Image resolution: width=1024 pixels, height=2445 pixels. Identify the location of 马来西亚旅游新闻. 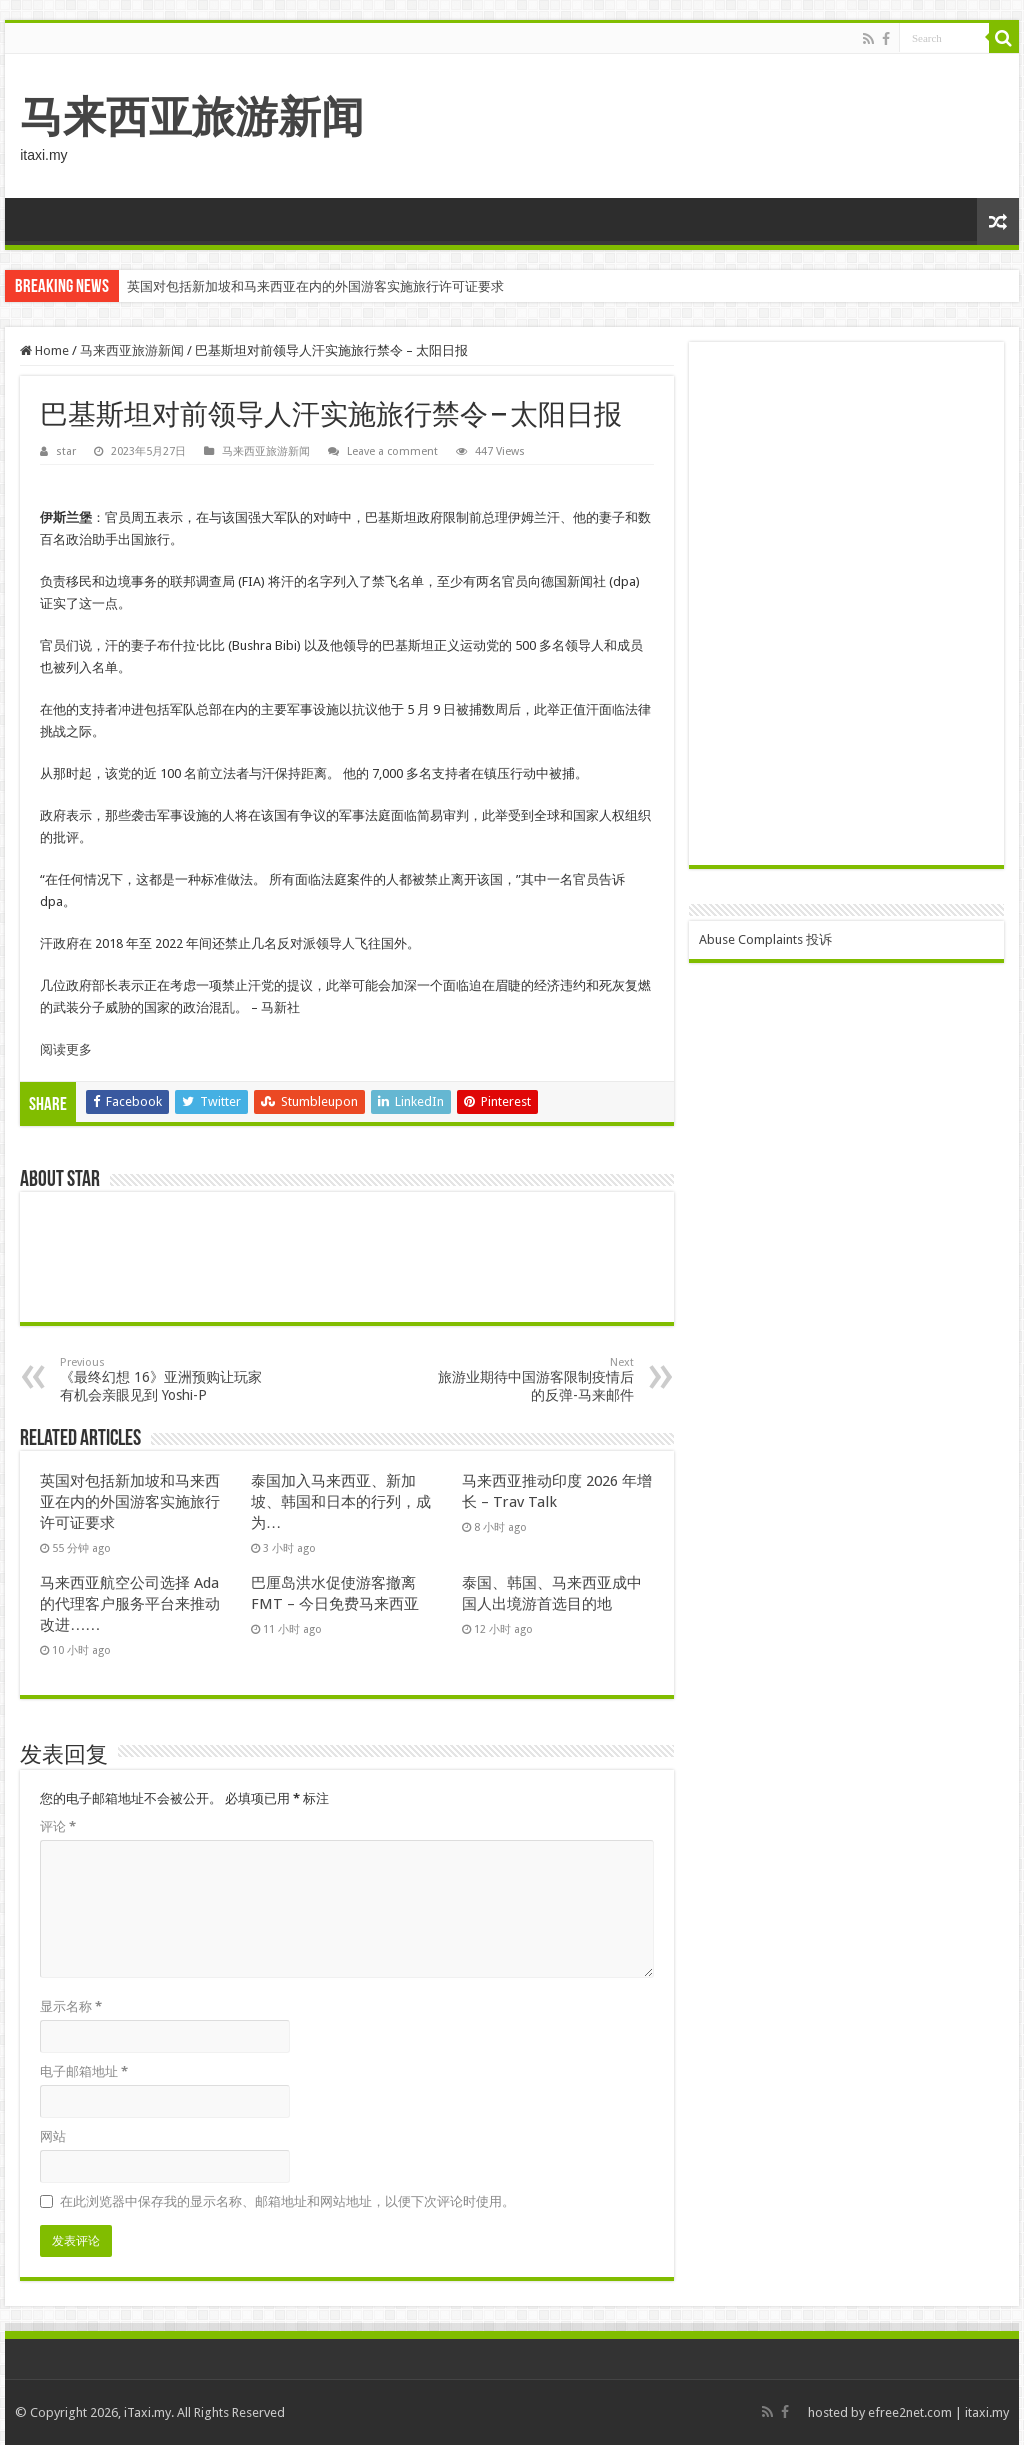
(192, 117).